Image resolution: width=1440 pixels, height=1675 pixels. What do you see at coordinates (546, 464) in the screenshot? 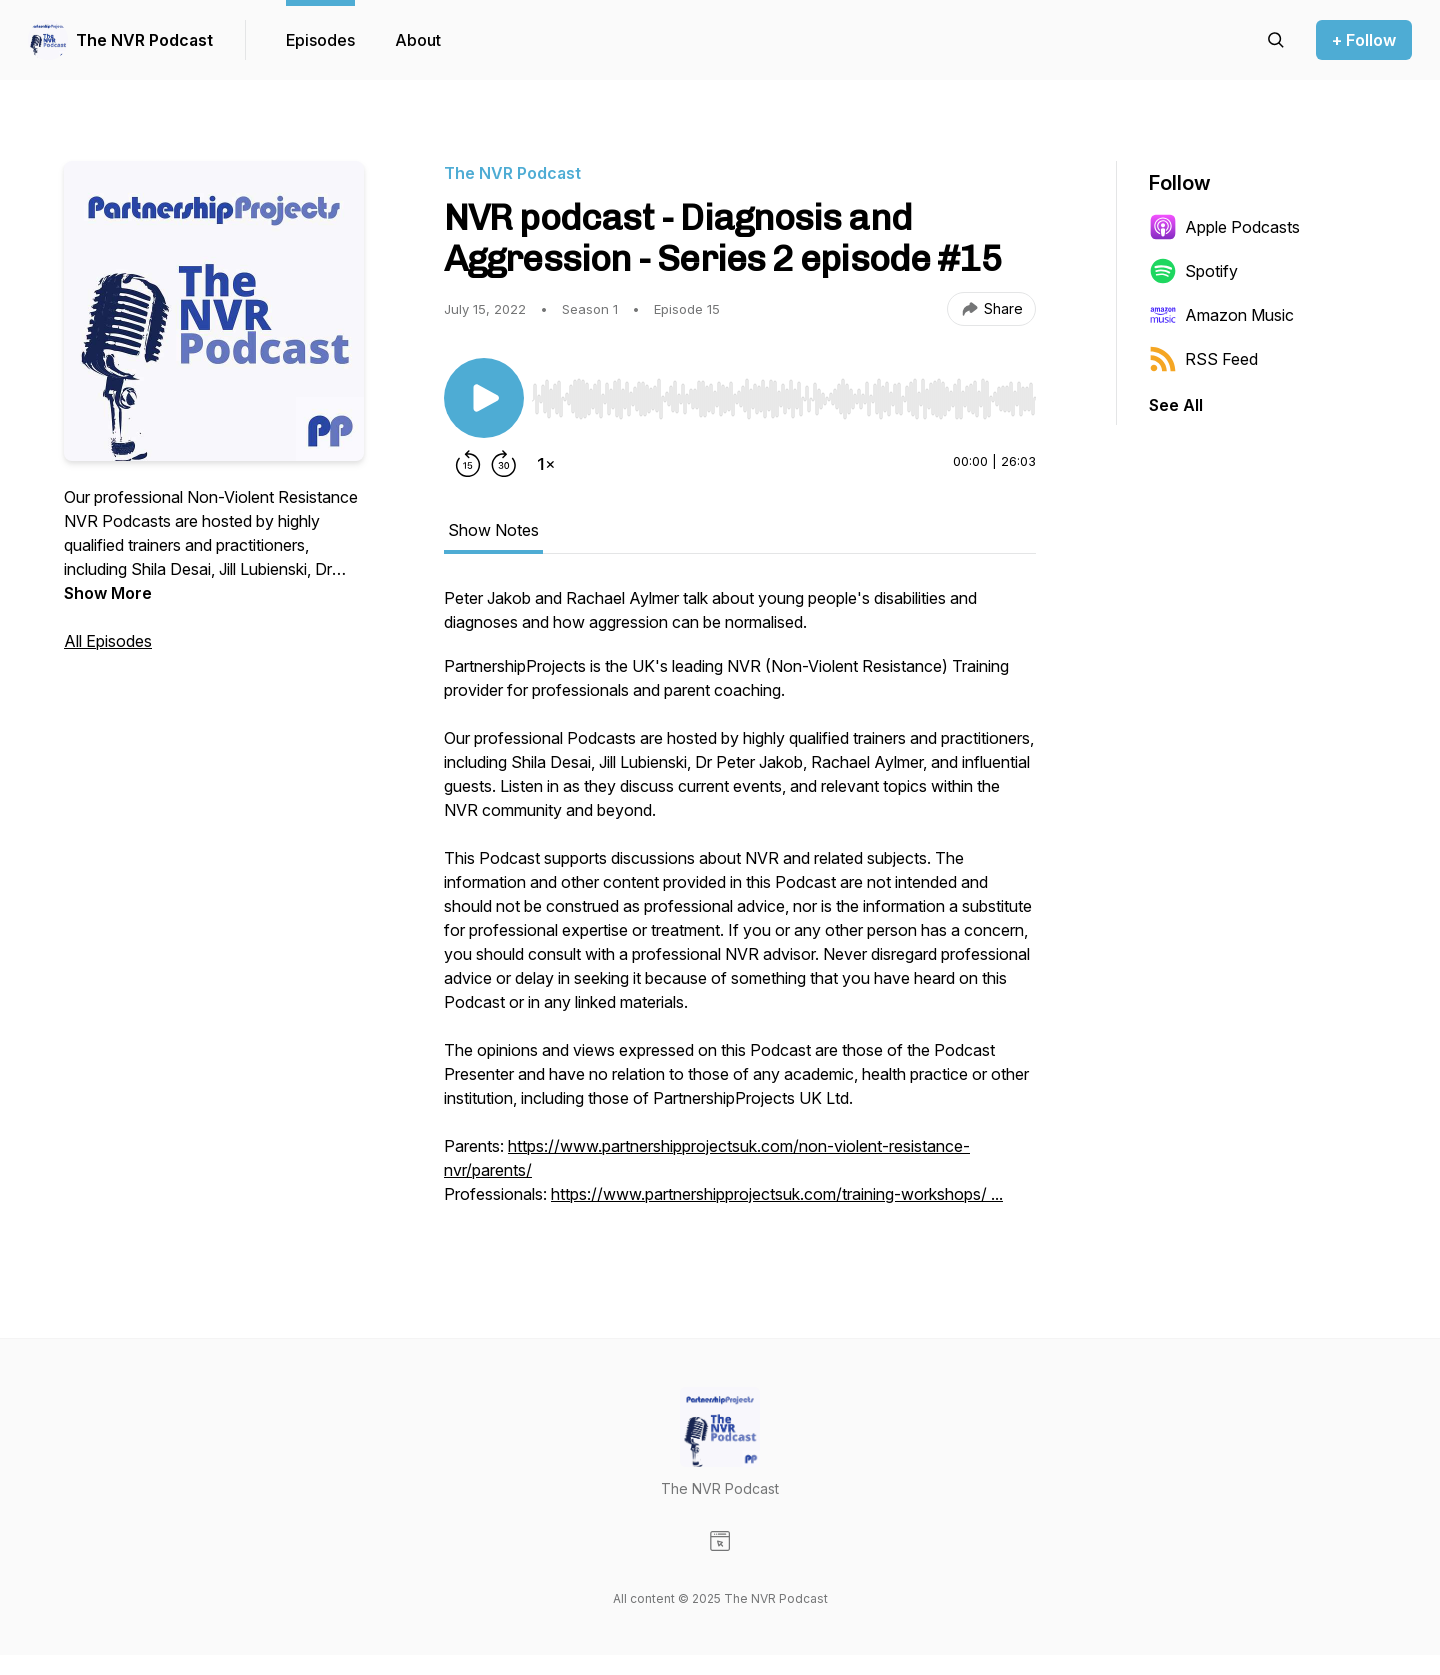
I see `[Change playback speed]` at bounding box center [546, 464].